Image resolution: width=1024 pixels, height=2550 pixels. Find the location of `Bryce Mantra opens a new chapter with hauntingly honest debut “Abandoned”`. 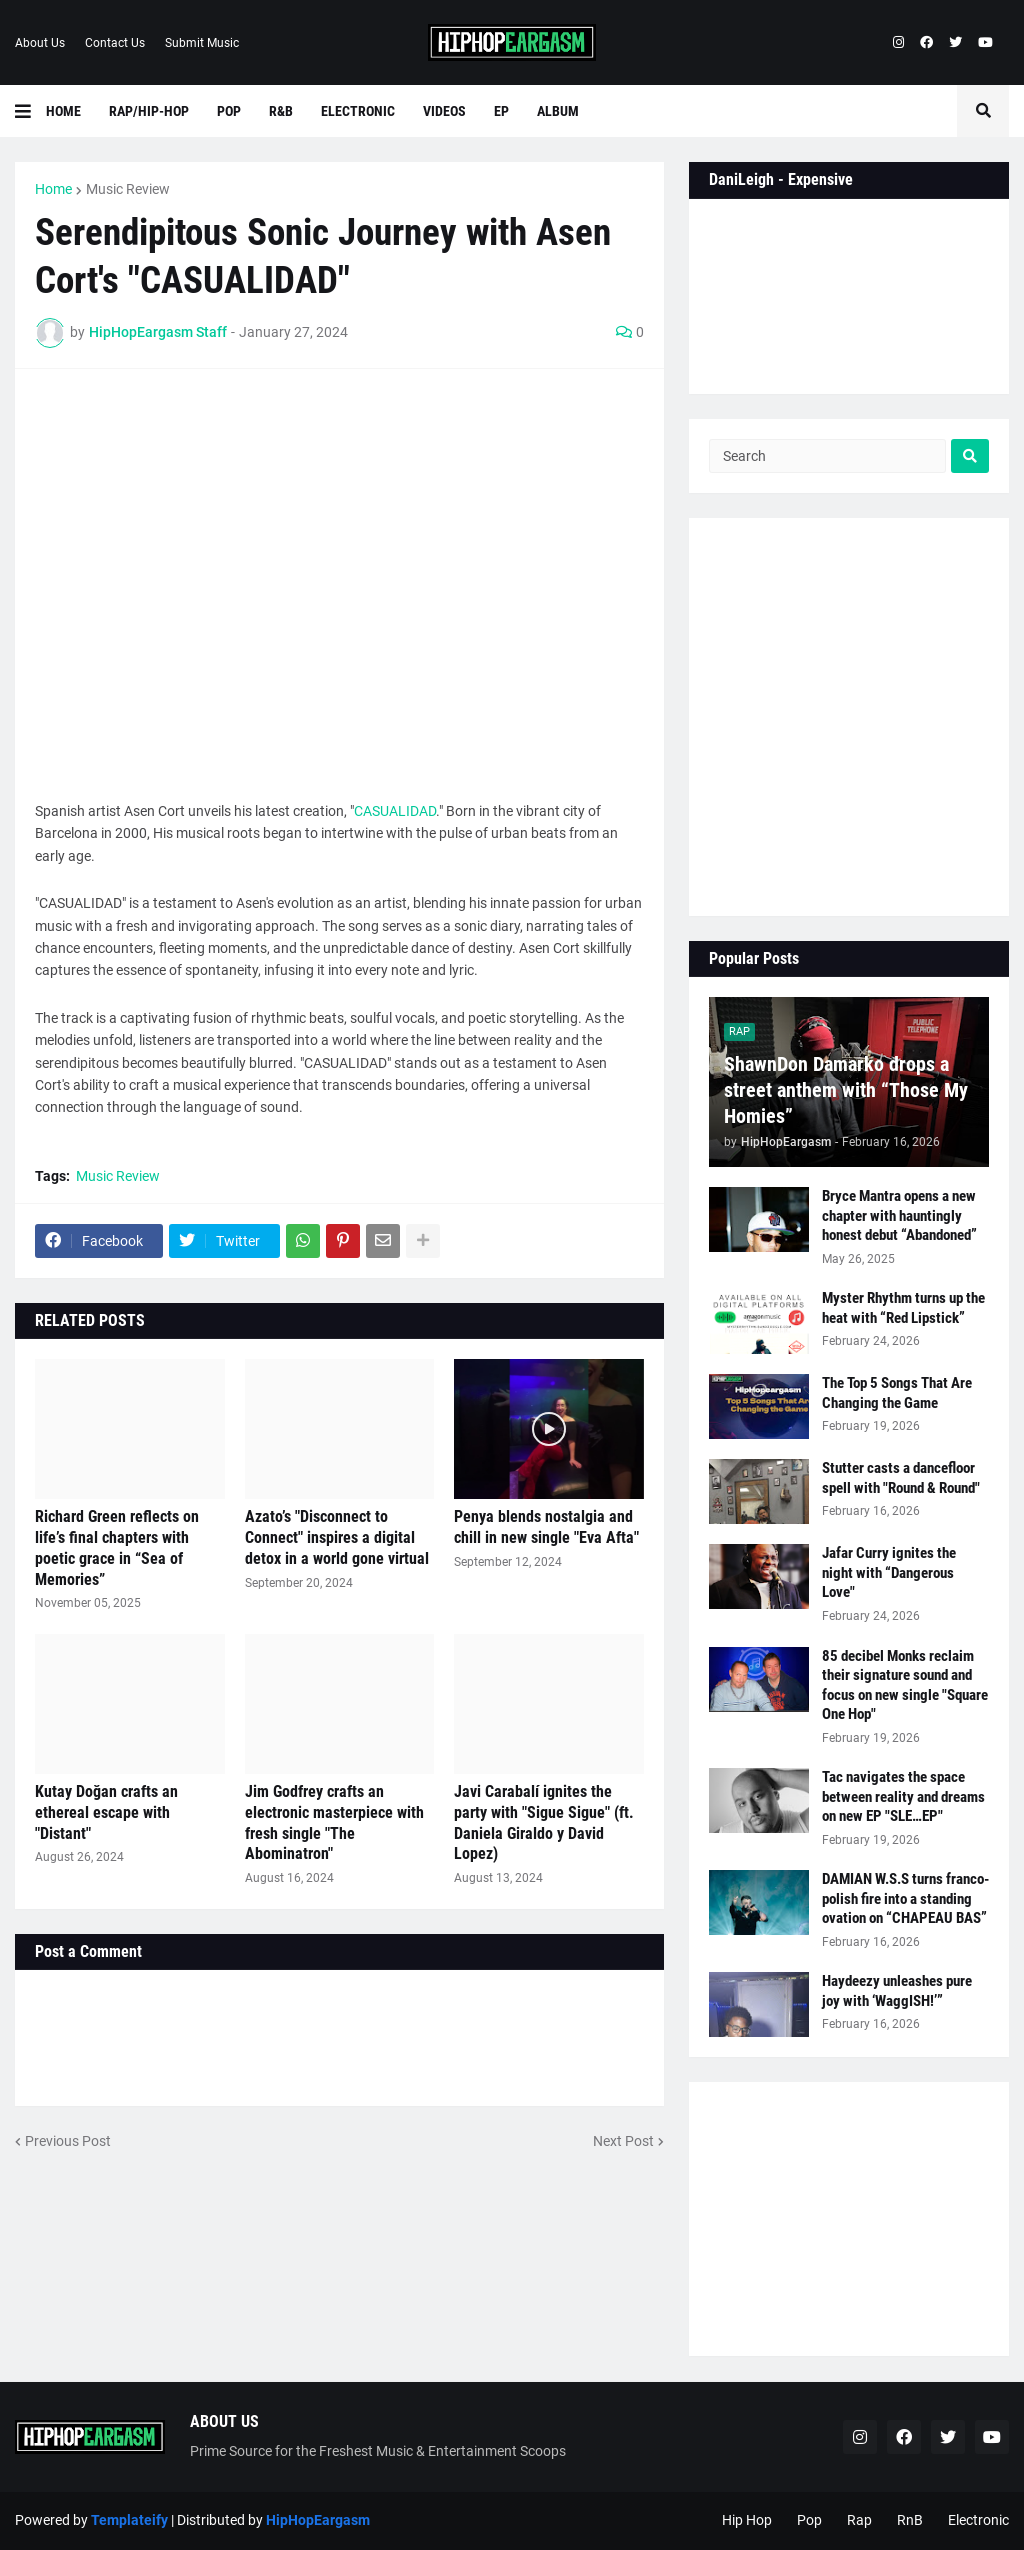

Bryce Mantra opens a new chapter with hauntingly honest debut “Abandoned” is located at coordinates (899, 1215).